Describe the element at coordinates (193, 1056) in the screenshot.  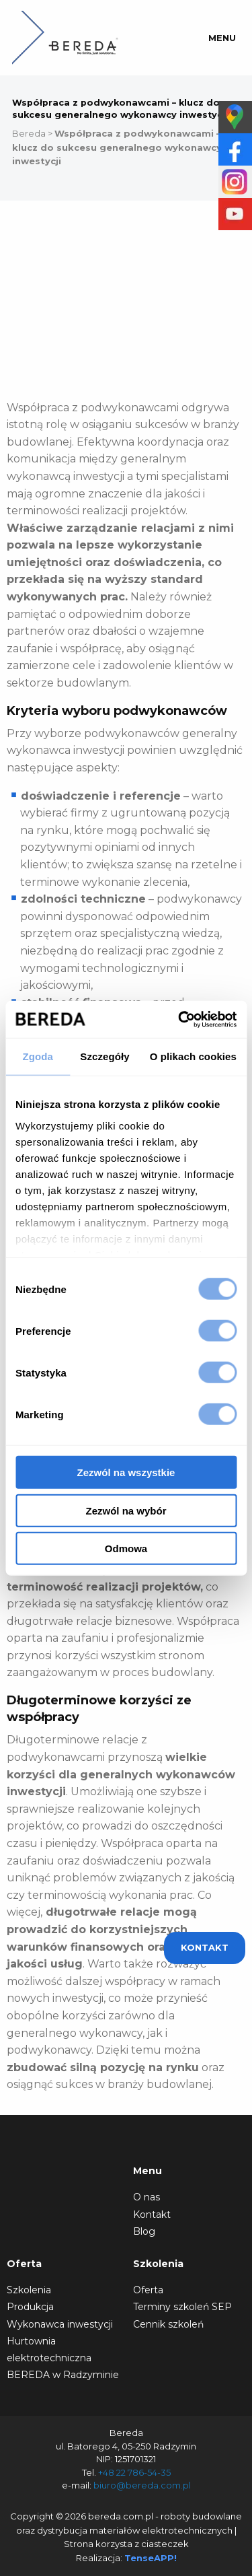
I see `O plikach cookies [tab]` at that location.